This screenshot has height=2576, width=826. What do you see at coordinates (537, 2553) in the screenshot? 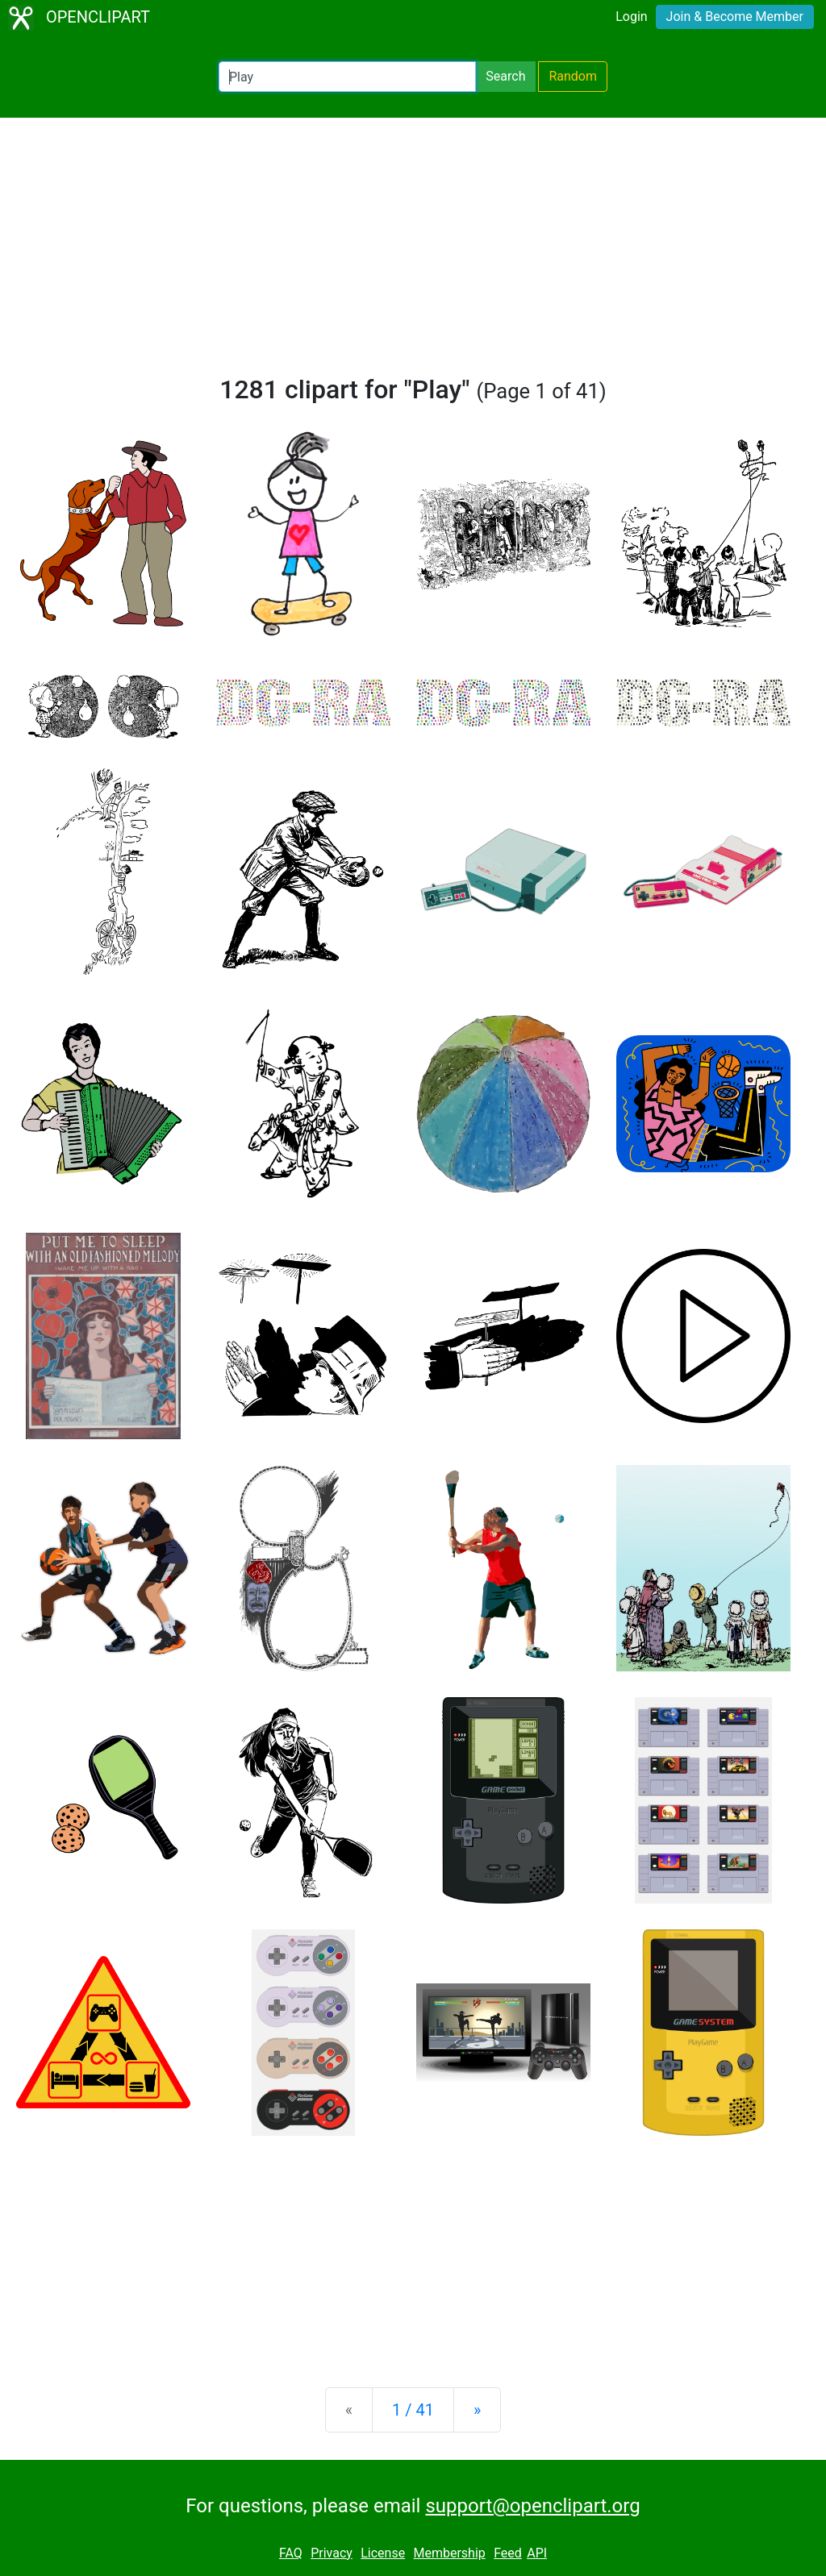
I see `API` at bounding box center [537, 2553].